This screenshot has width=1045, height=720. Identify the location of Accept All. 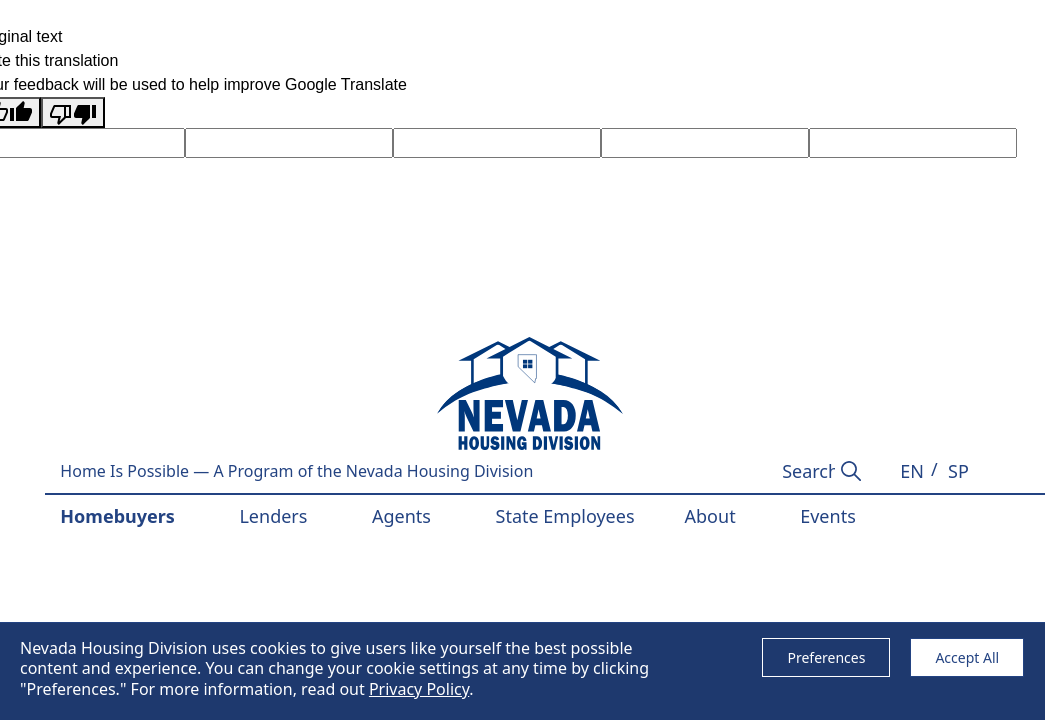
(967, 657).